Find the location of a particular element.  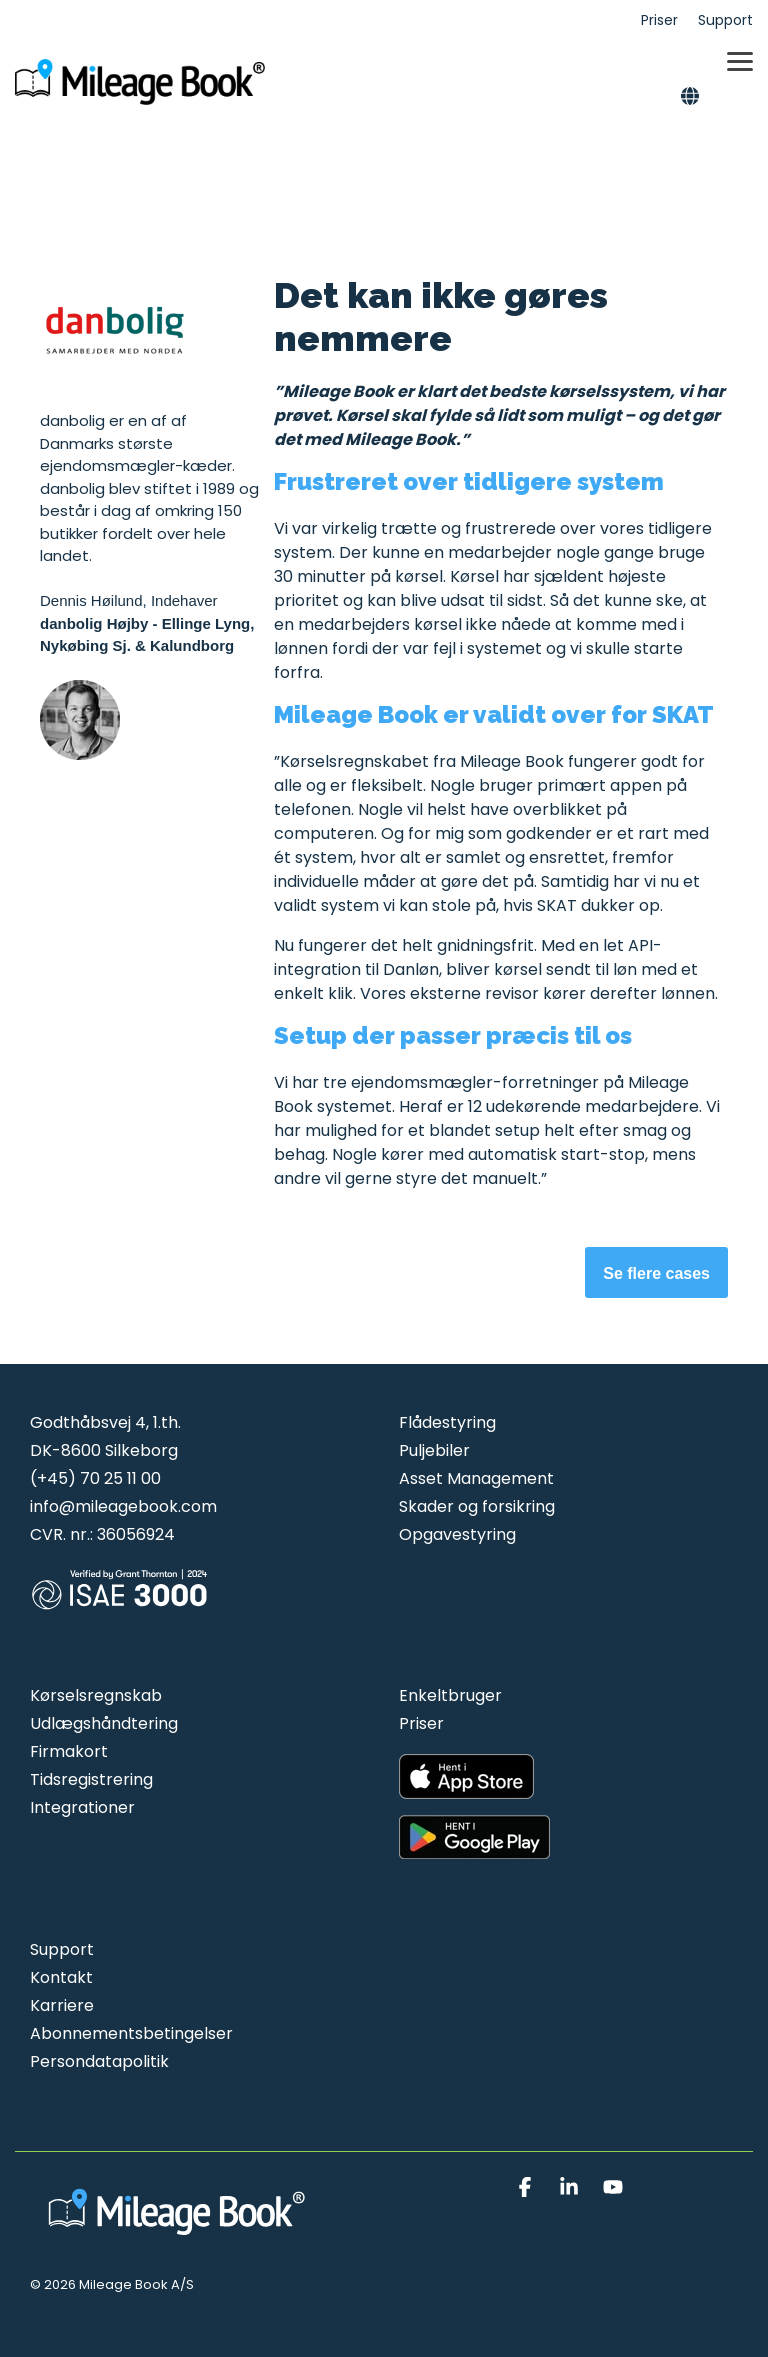

Kørselsregnskab is located at coordinates (96, 1695).